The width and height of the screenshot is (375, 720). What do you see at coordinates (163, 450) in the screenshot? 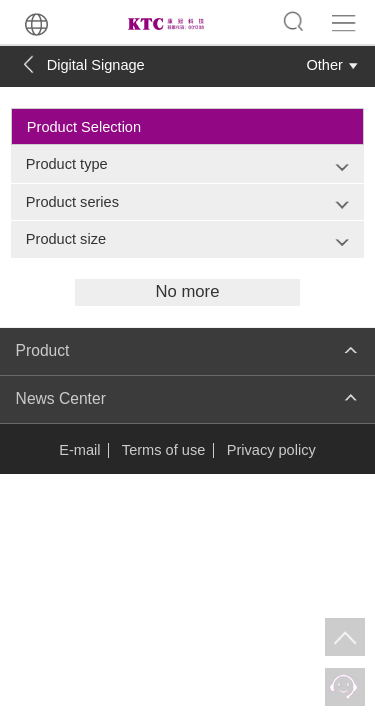
I see `Terms of use` at bounding box center [163, 450].